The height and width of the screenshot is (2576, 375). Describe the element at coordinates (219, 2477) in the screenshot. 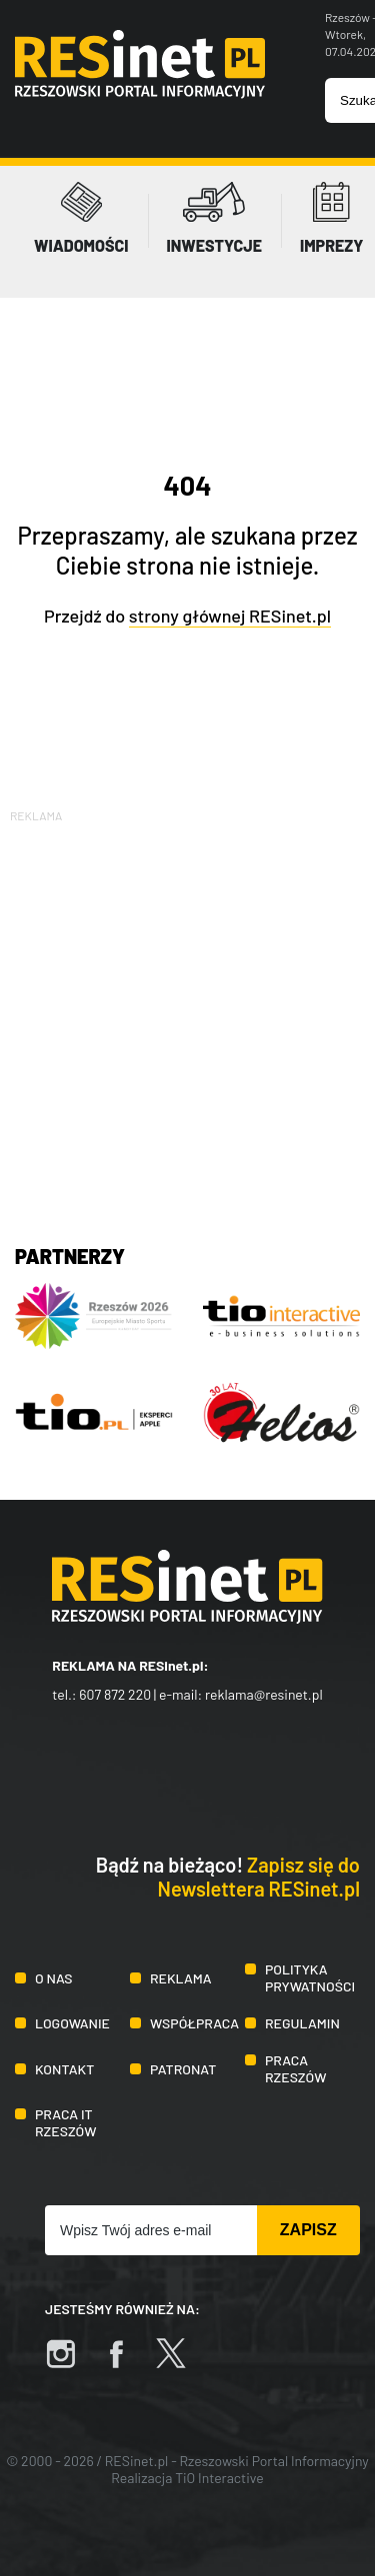

I see `TiO Interactive` at that location.